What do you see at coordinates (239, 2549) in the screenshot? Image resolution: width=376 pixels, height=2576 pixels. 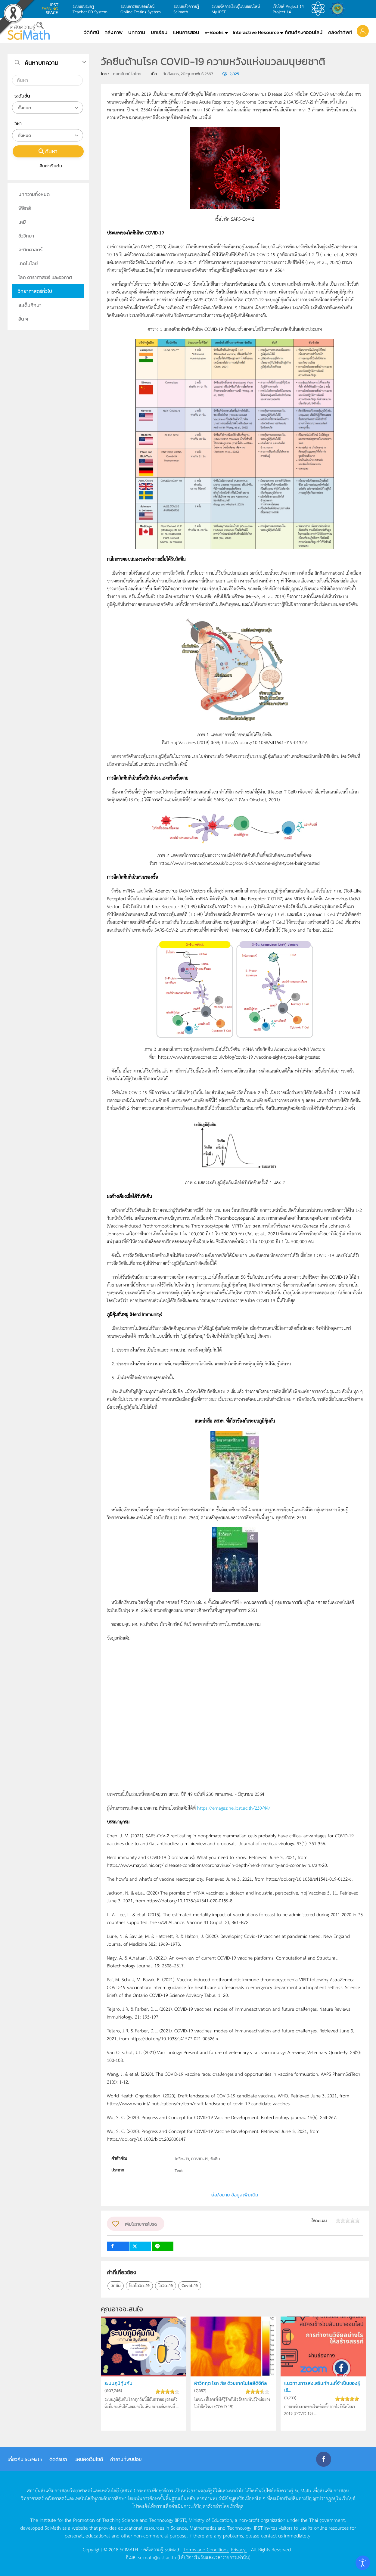 I see `Privacy.` at bounding box center [239, 2549].